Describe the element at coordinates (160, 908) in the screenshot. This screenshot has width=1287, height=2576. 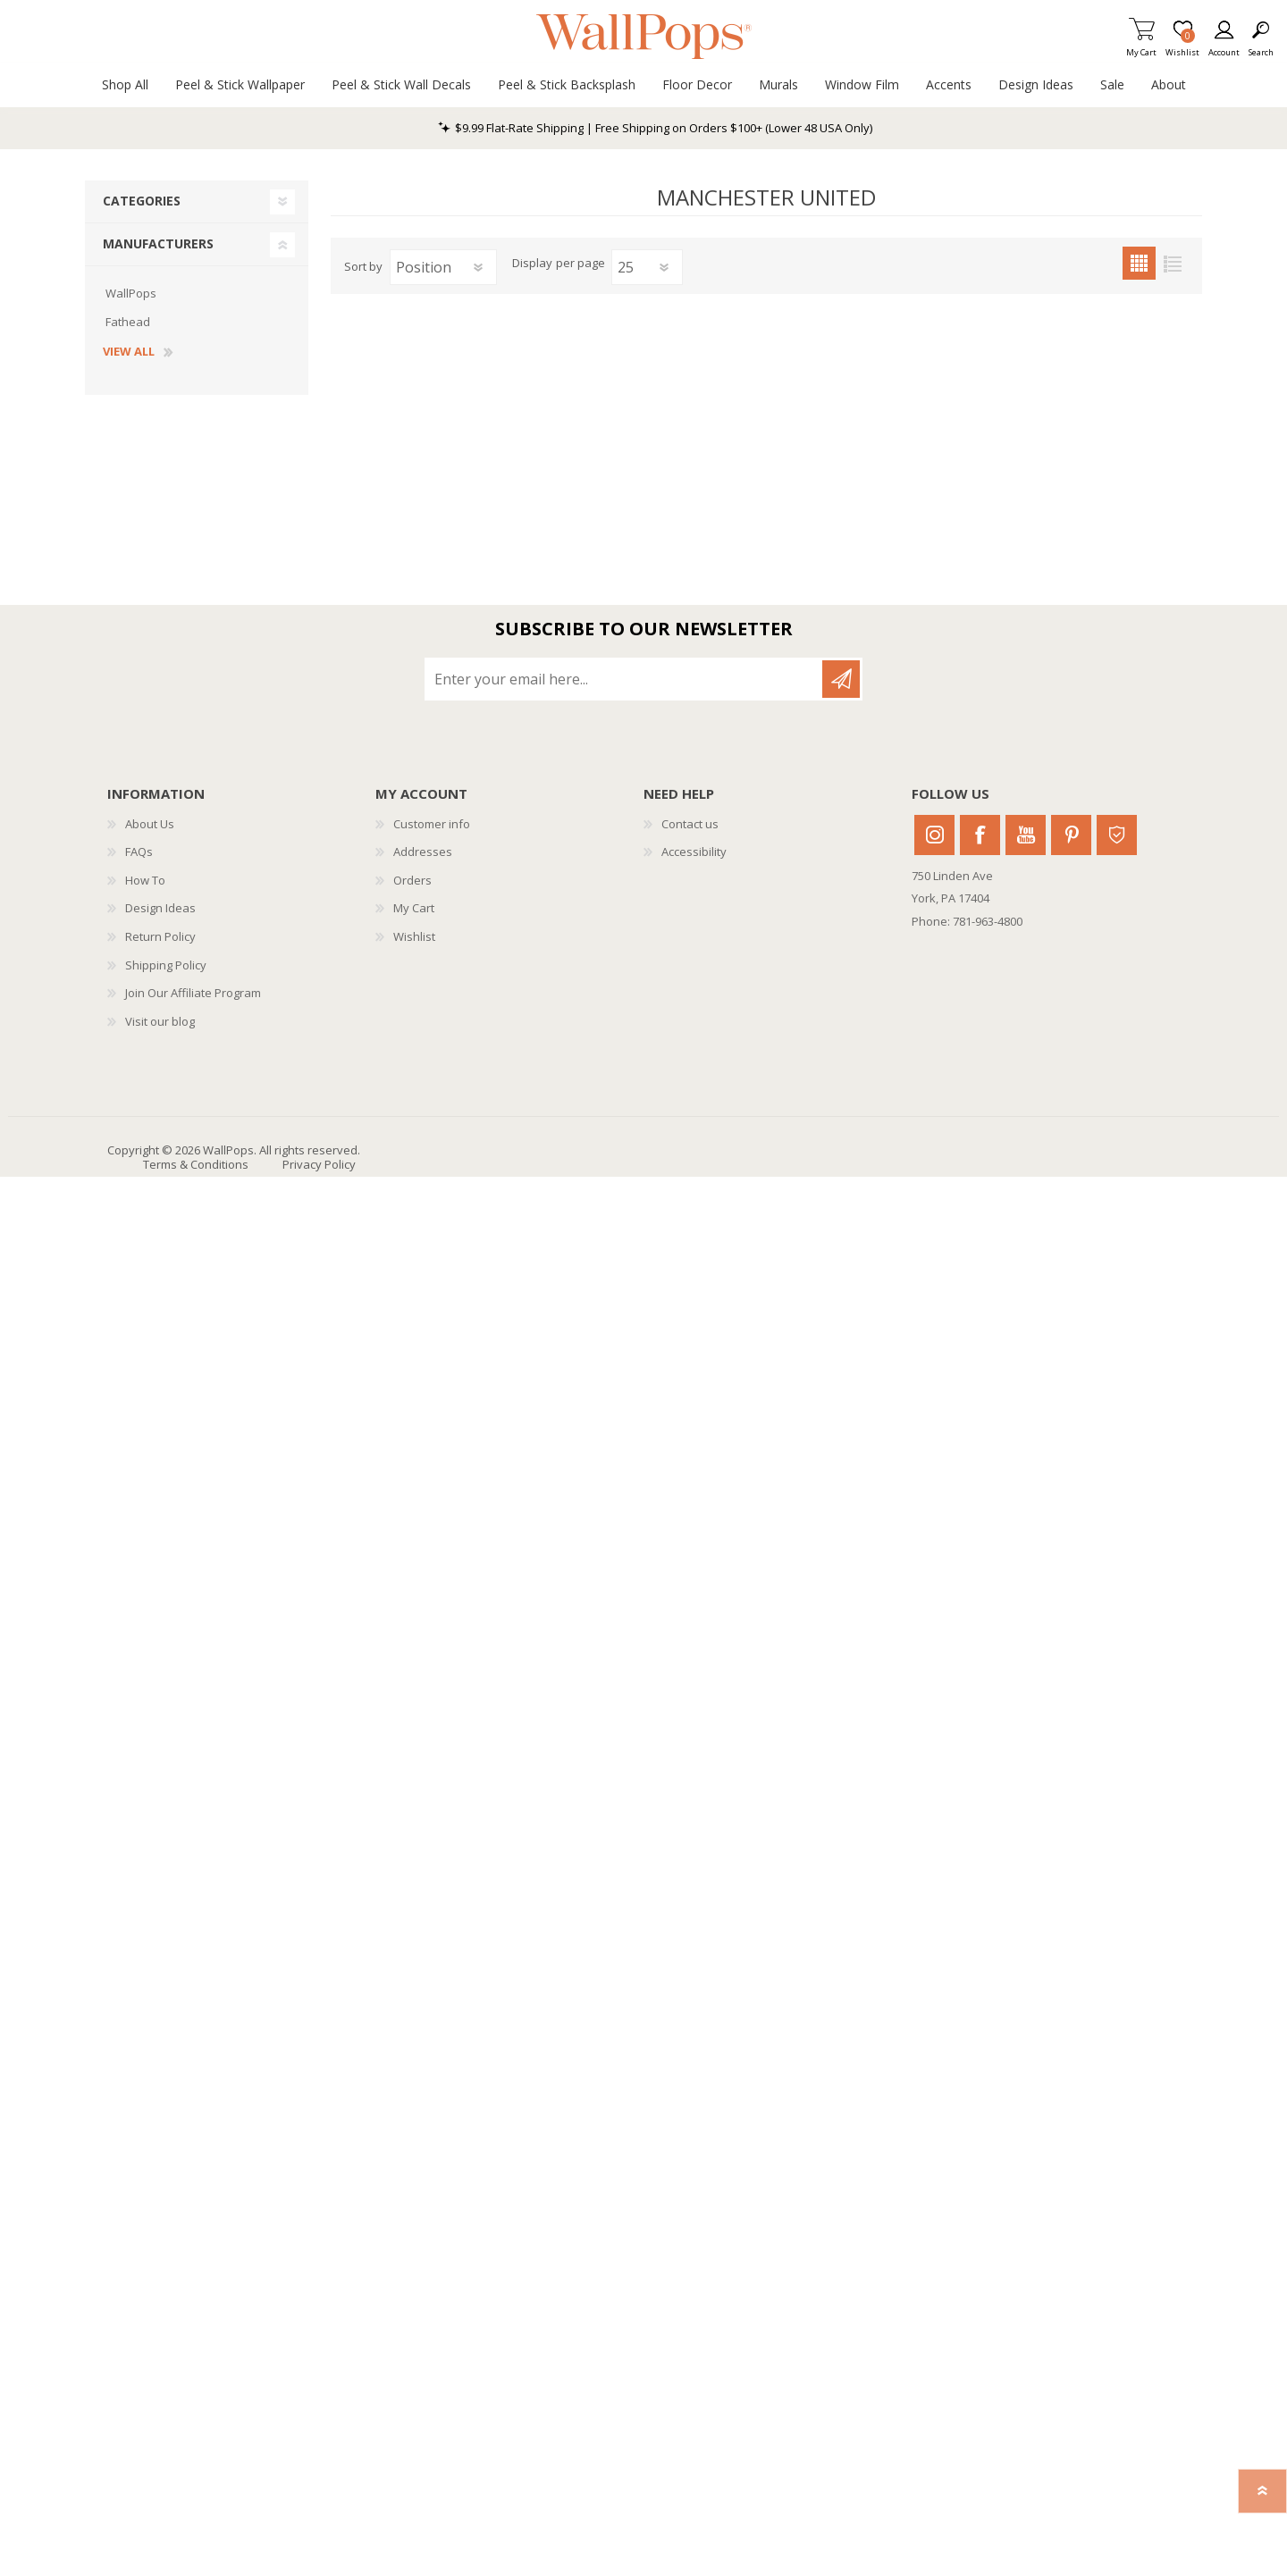
I see `Design Ideas` at that location.